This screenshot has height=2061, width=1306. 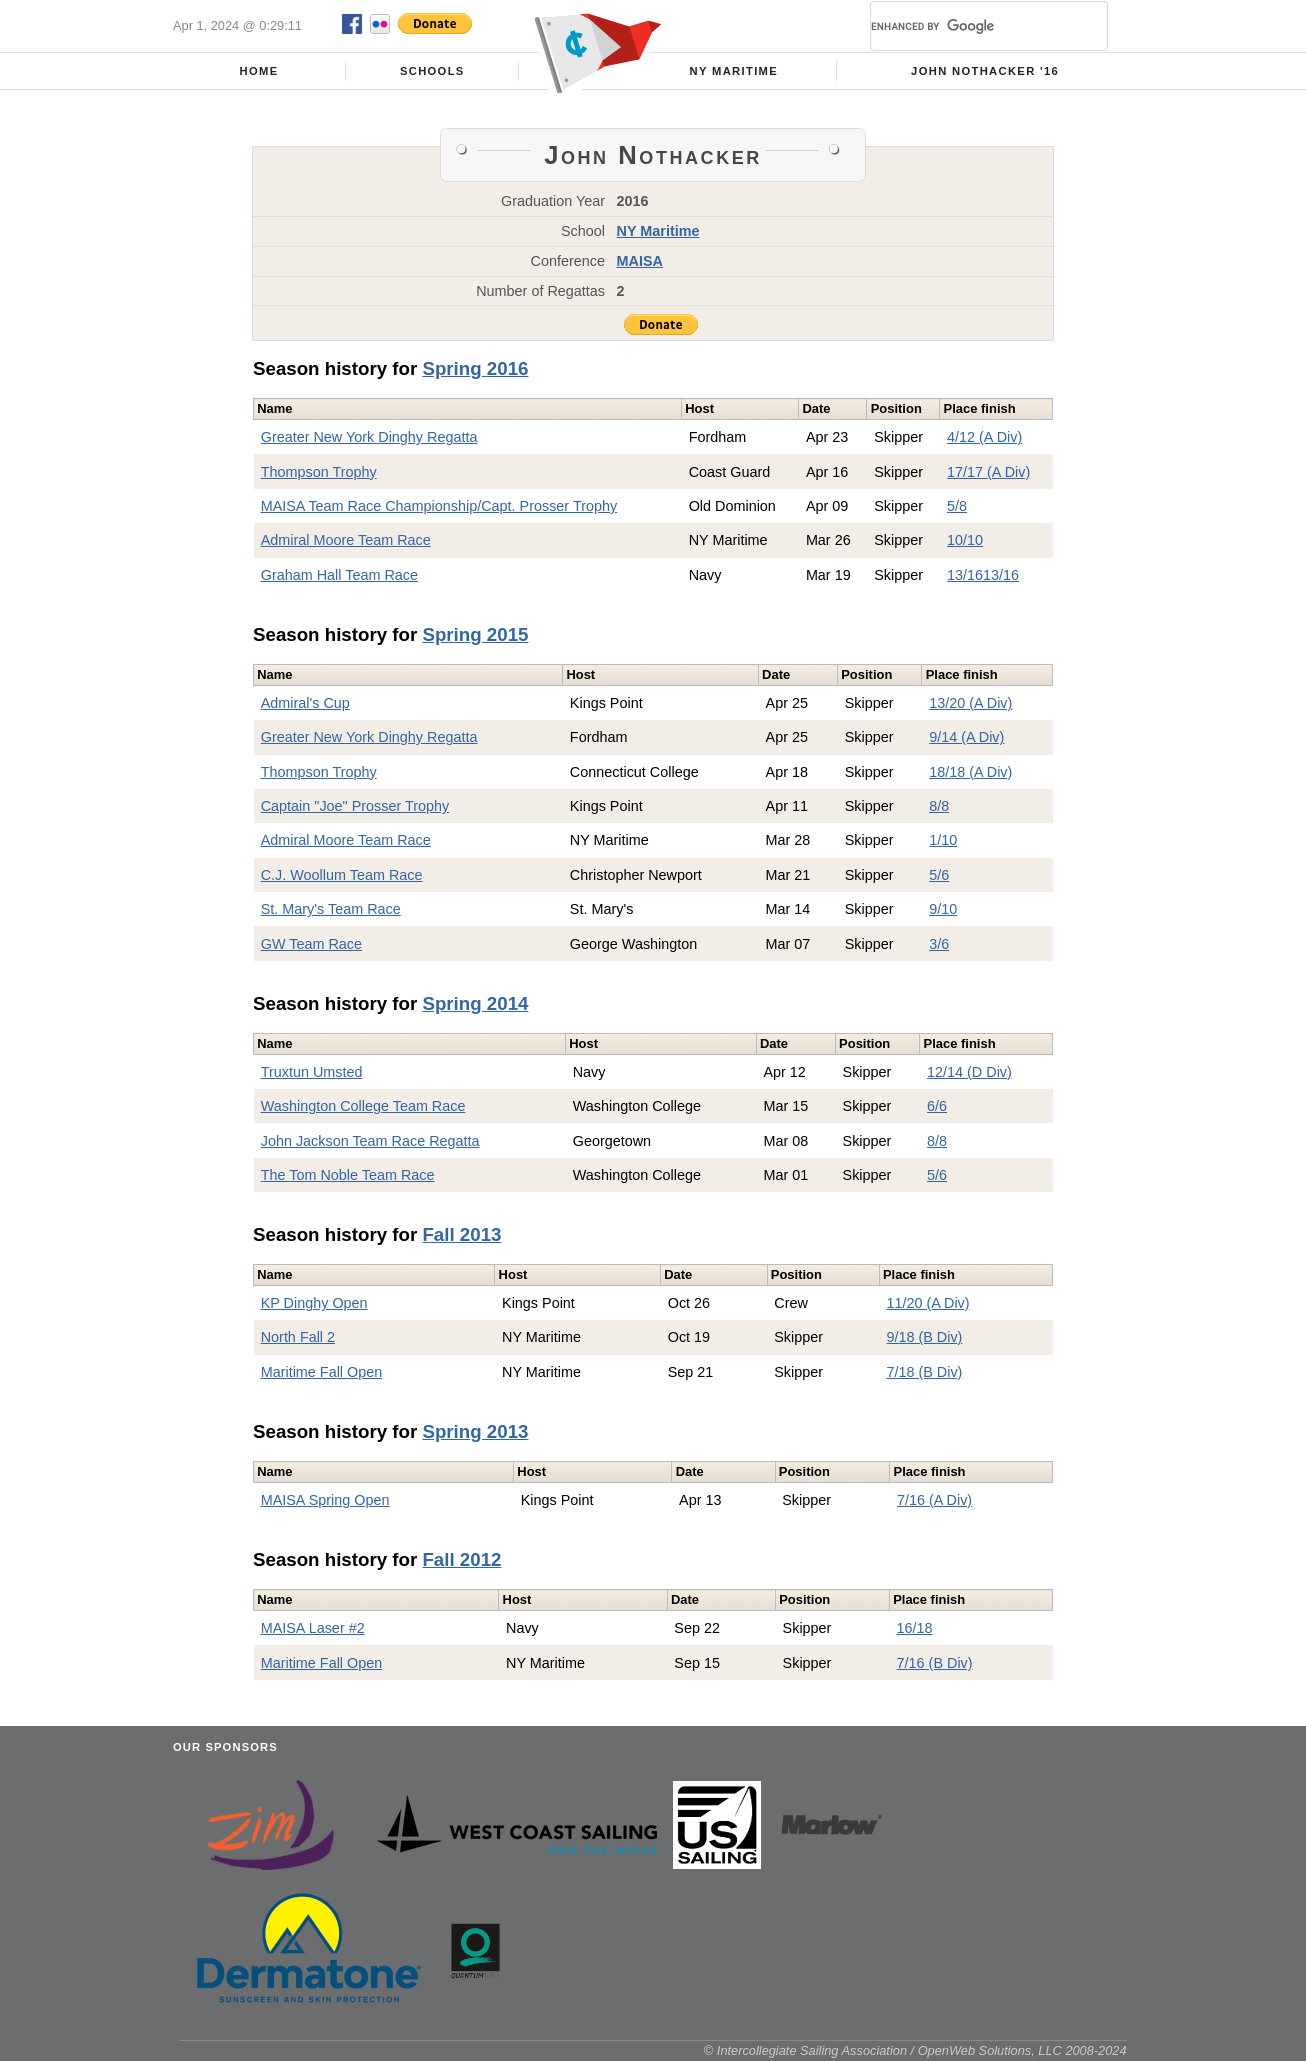 I want to click on 9/18 (B Div), so click(x=924, y=1337).